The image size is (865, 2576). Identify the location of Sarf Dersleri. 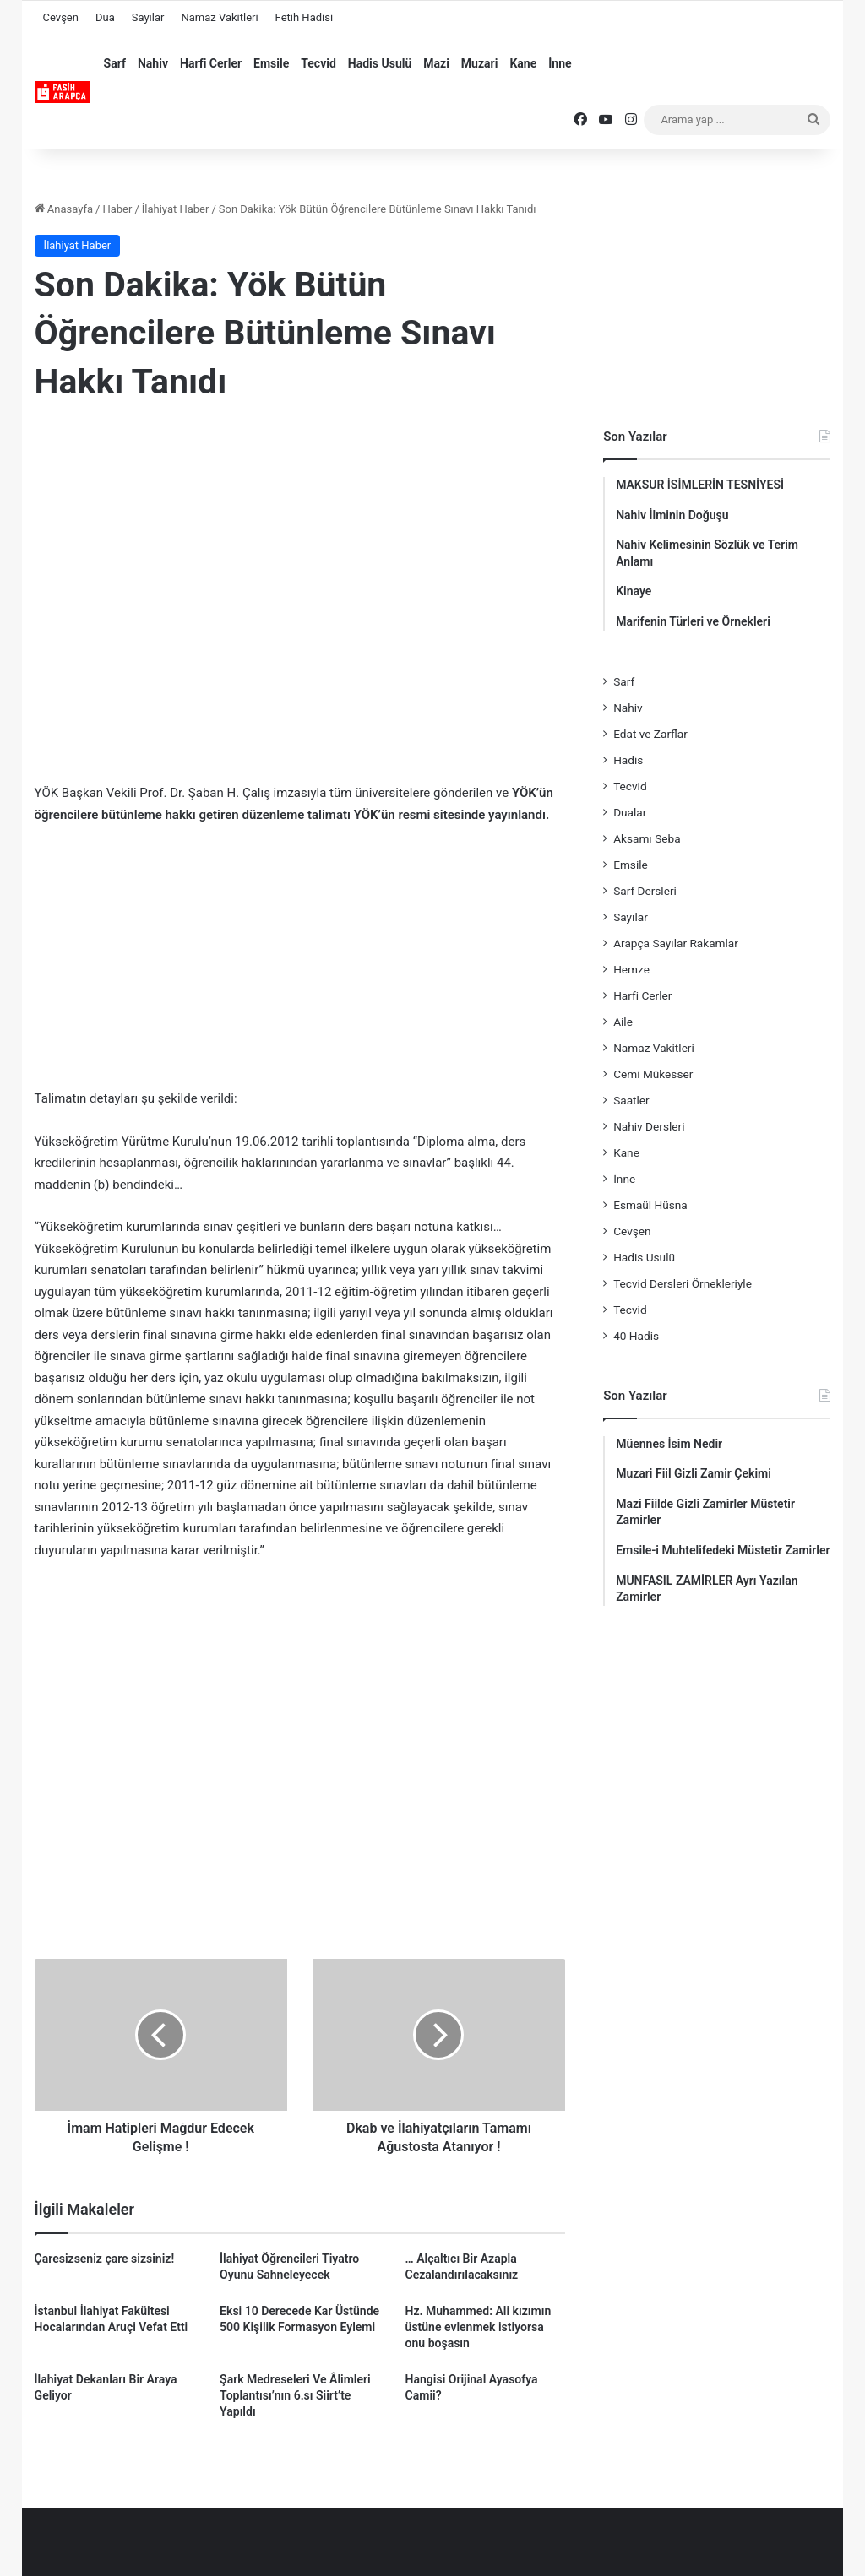
(645, 891).